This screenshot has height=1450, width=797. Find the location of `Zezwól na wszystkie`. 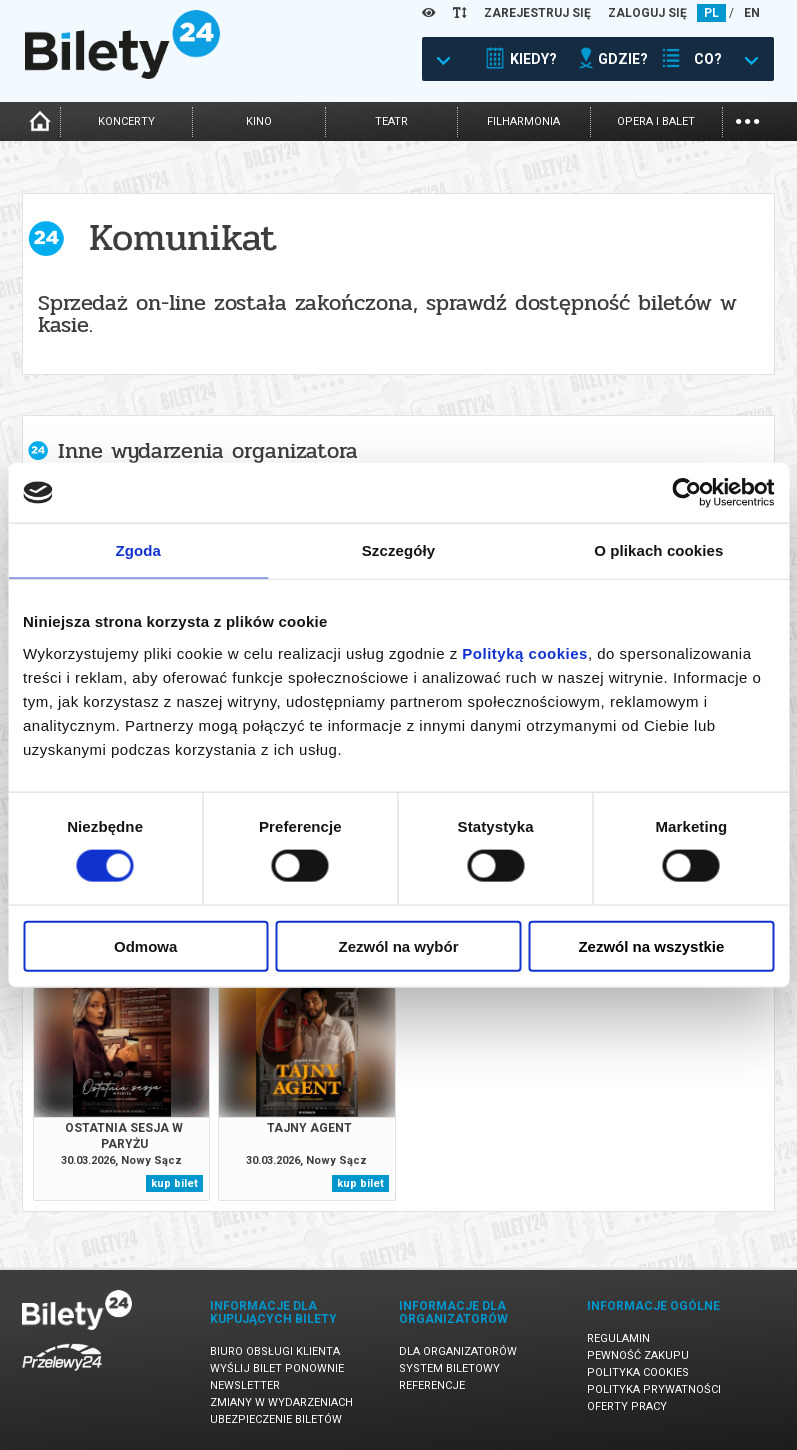

Zezwól na wszystkie is located at coordinates (651, 945).